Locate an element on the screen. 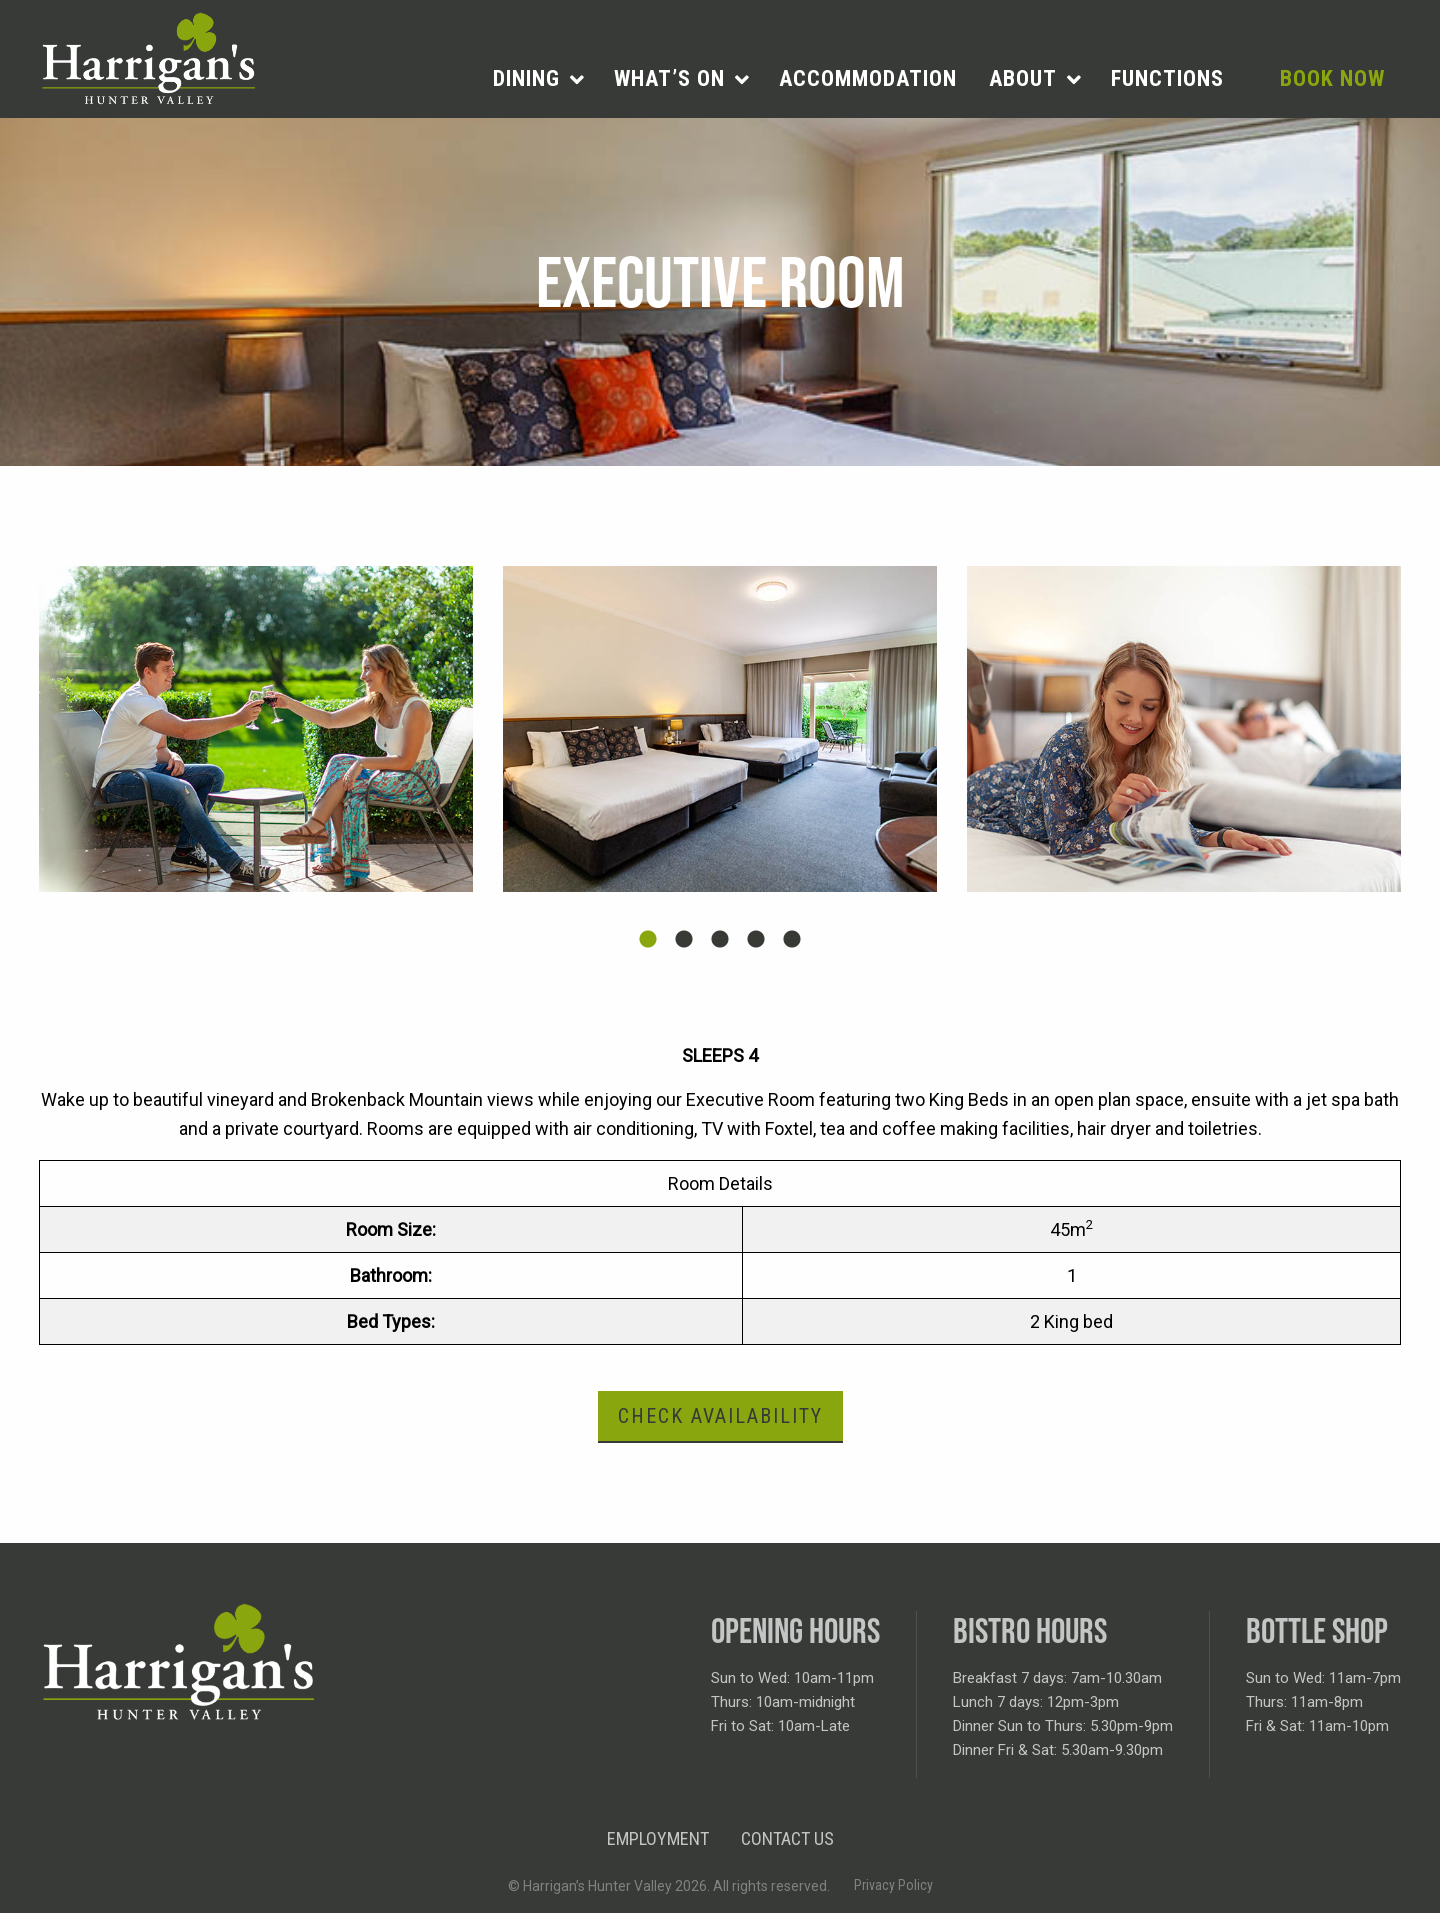  Accommodation is located at coordinates (868, 78).